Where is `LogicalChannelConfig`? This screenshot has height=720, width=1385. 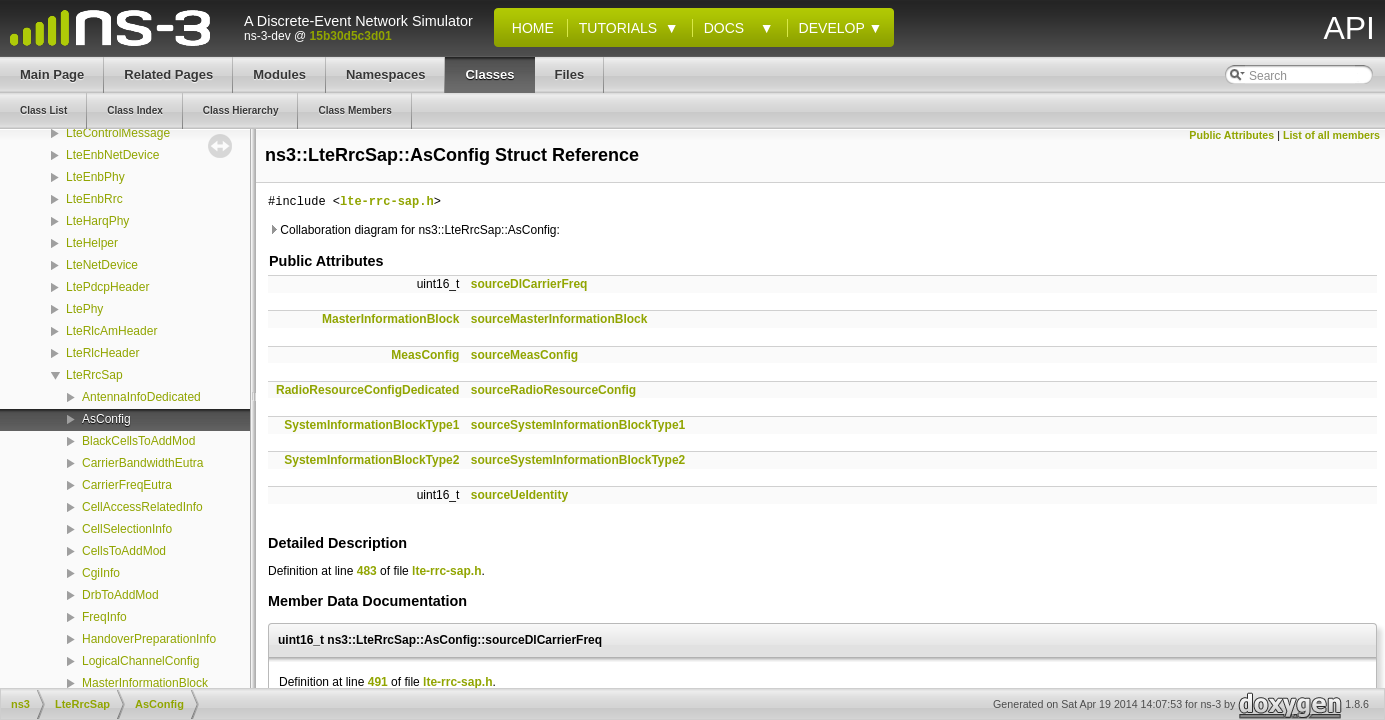
LogicalChannelConfig is located at coordinates (140, 661).